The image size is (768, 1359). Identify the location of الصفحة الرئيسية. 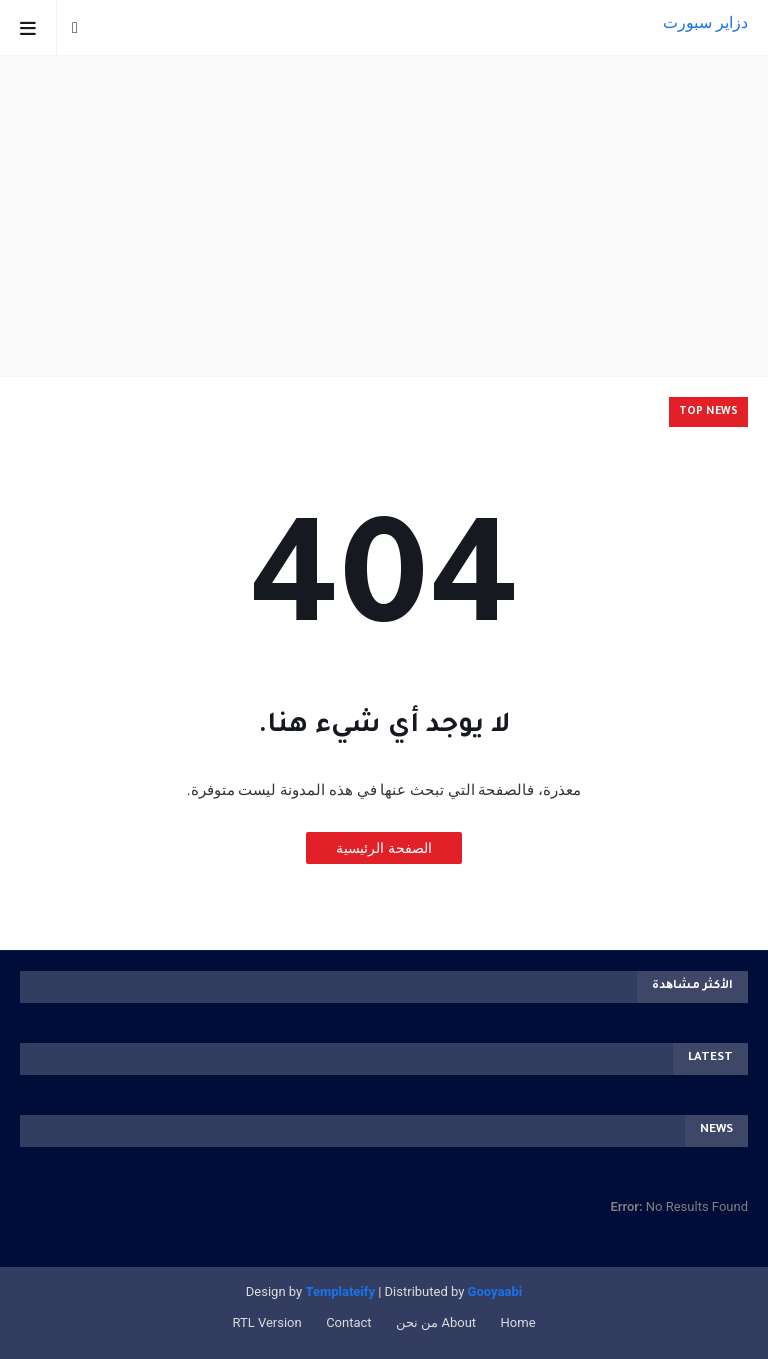
(383, 848).